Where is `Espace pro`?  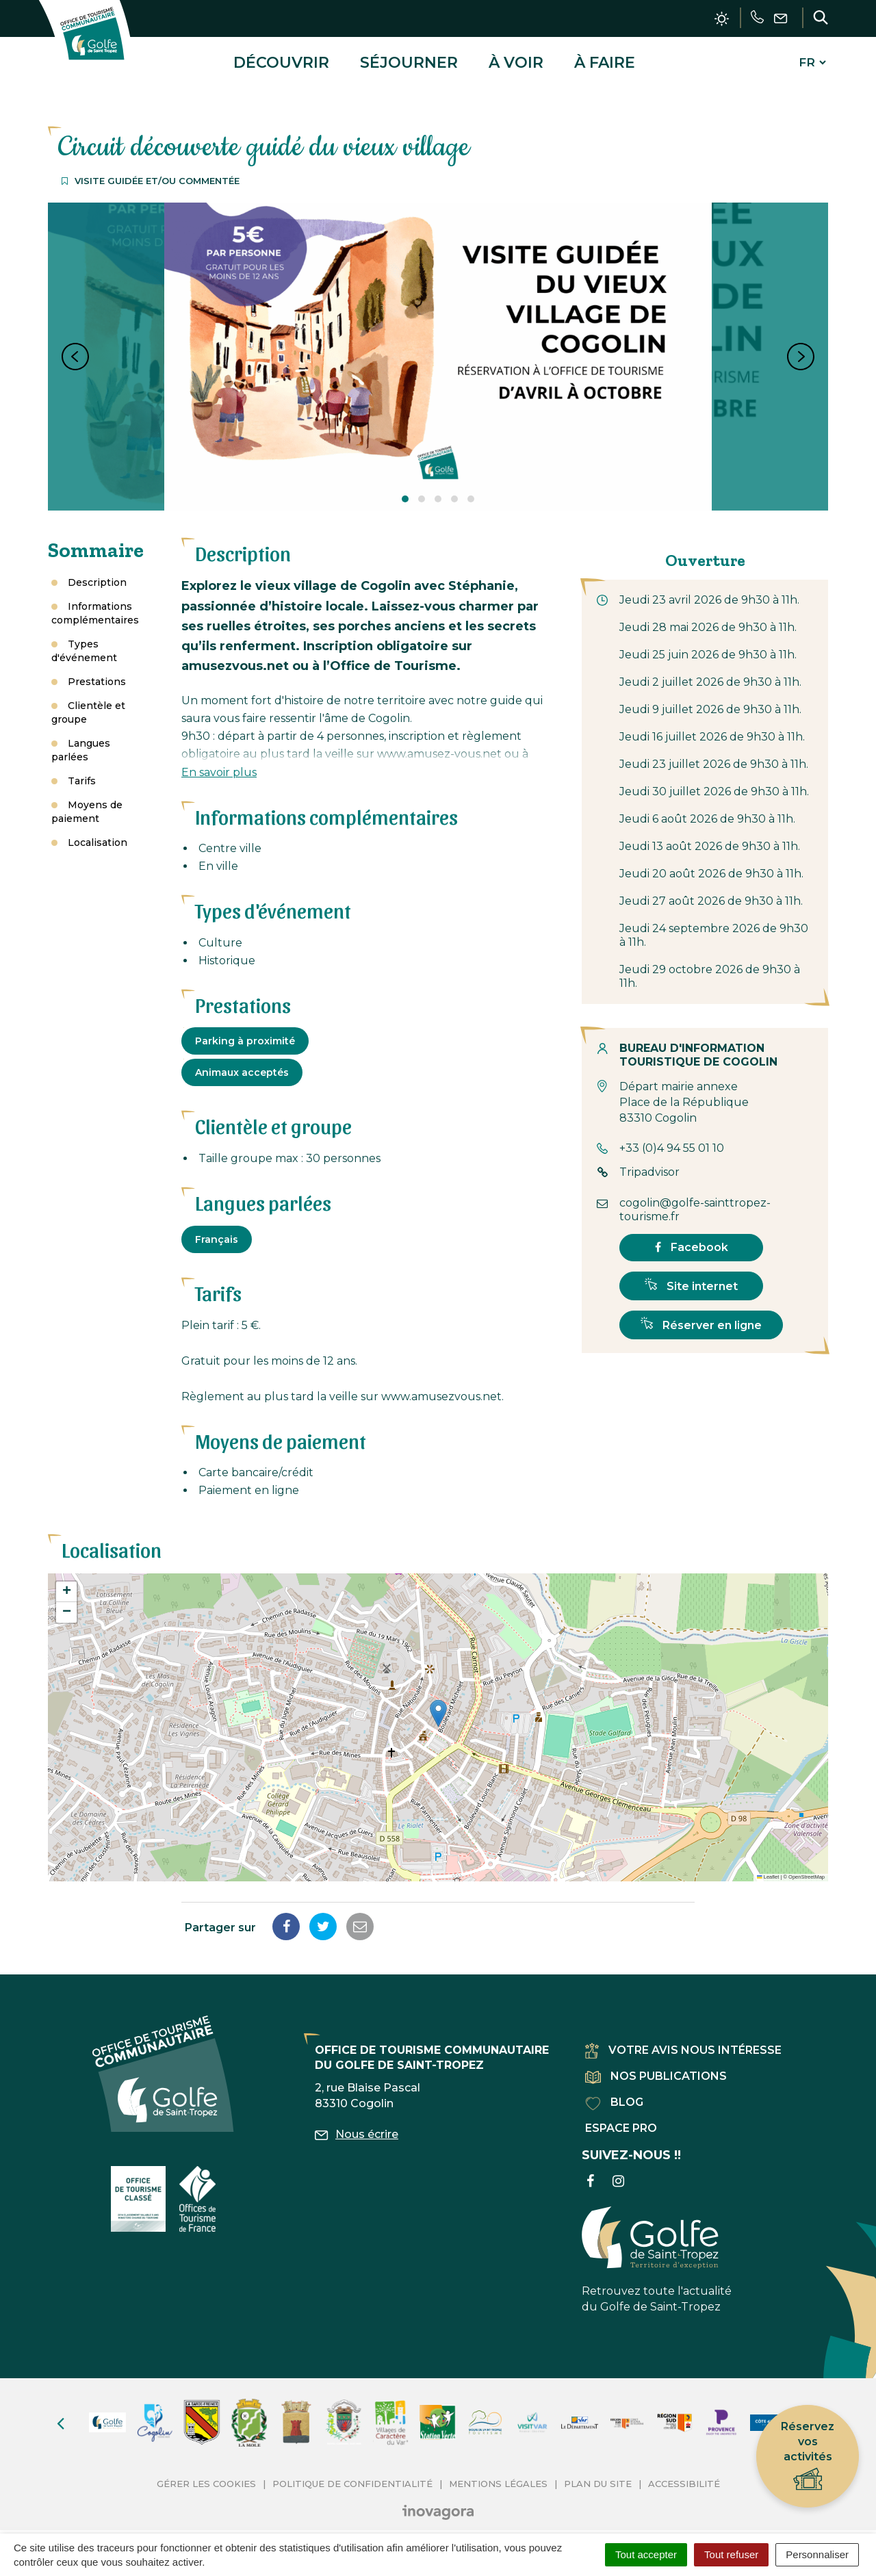 Espace pro is located at coordinates (621, 2117).